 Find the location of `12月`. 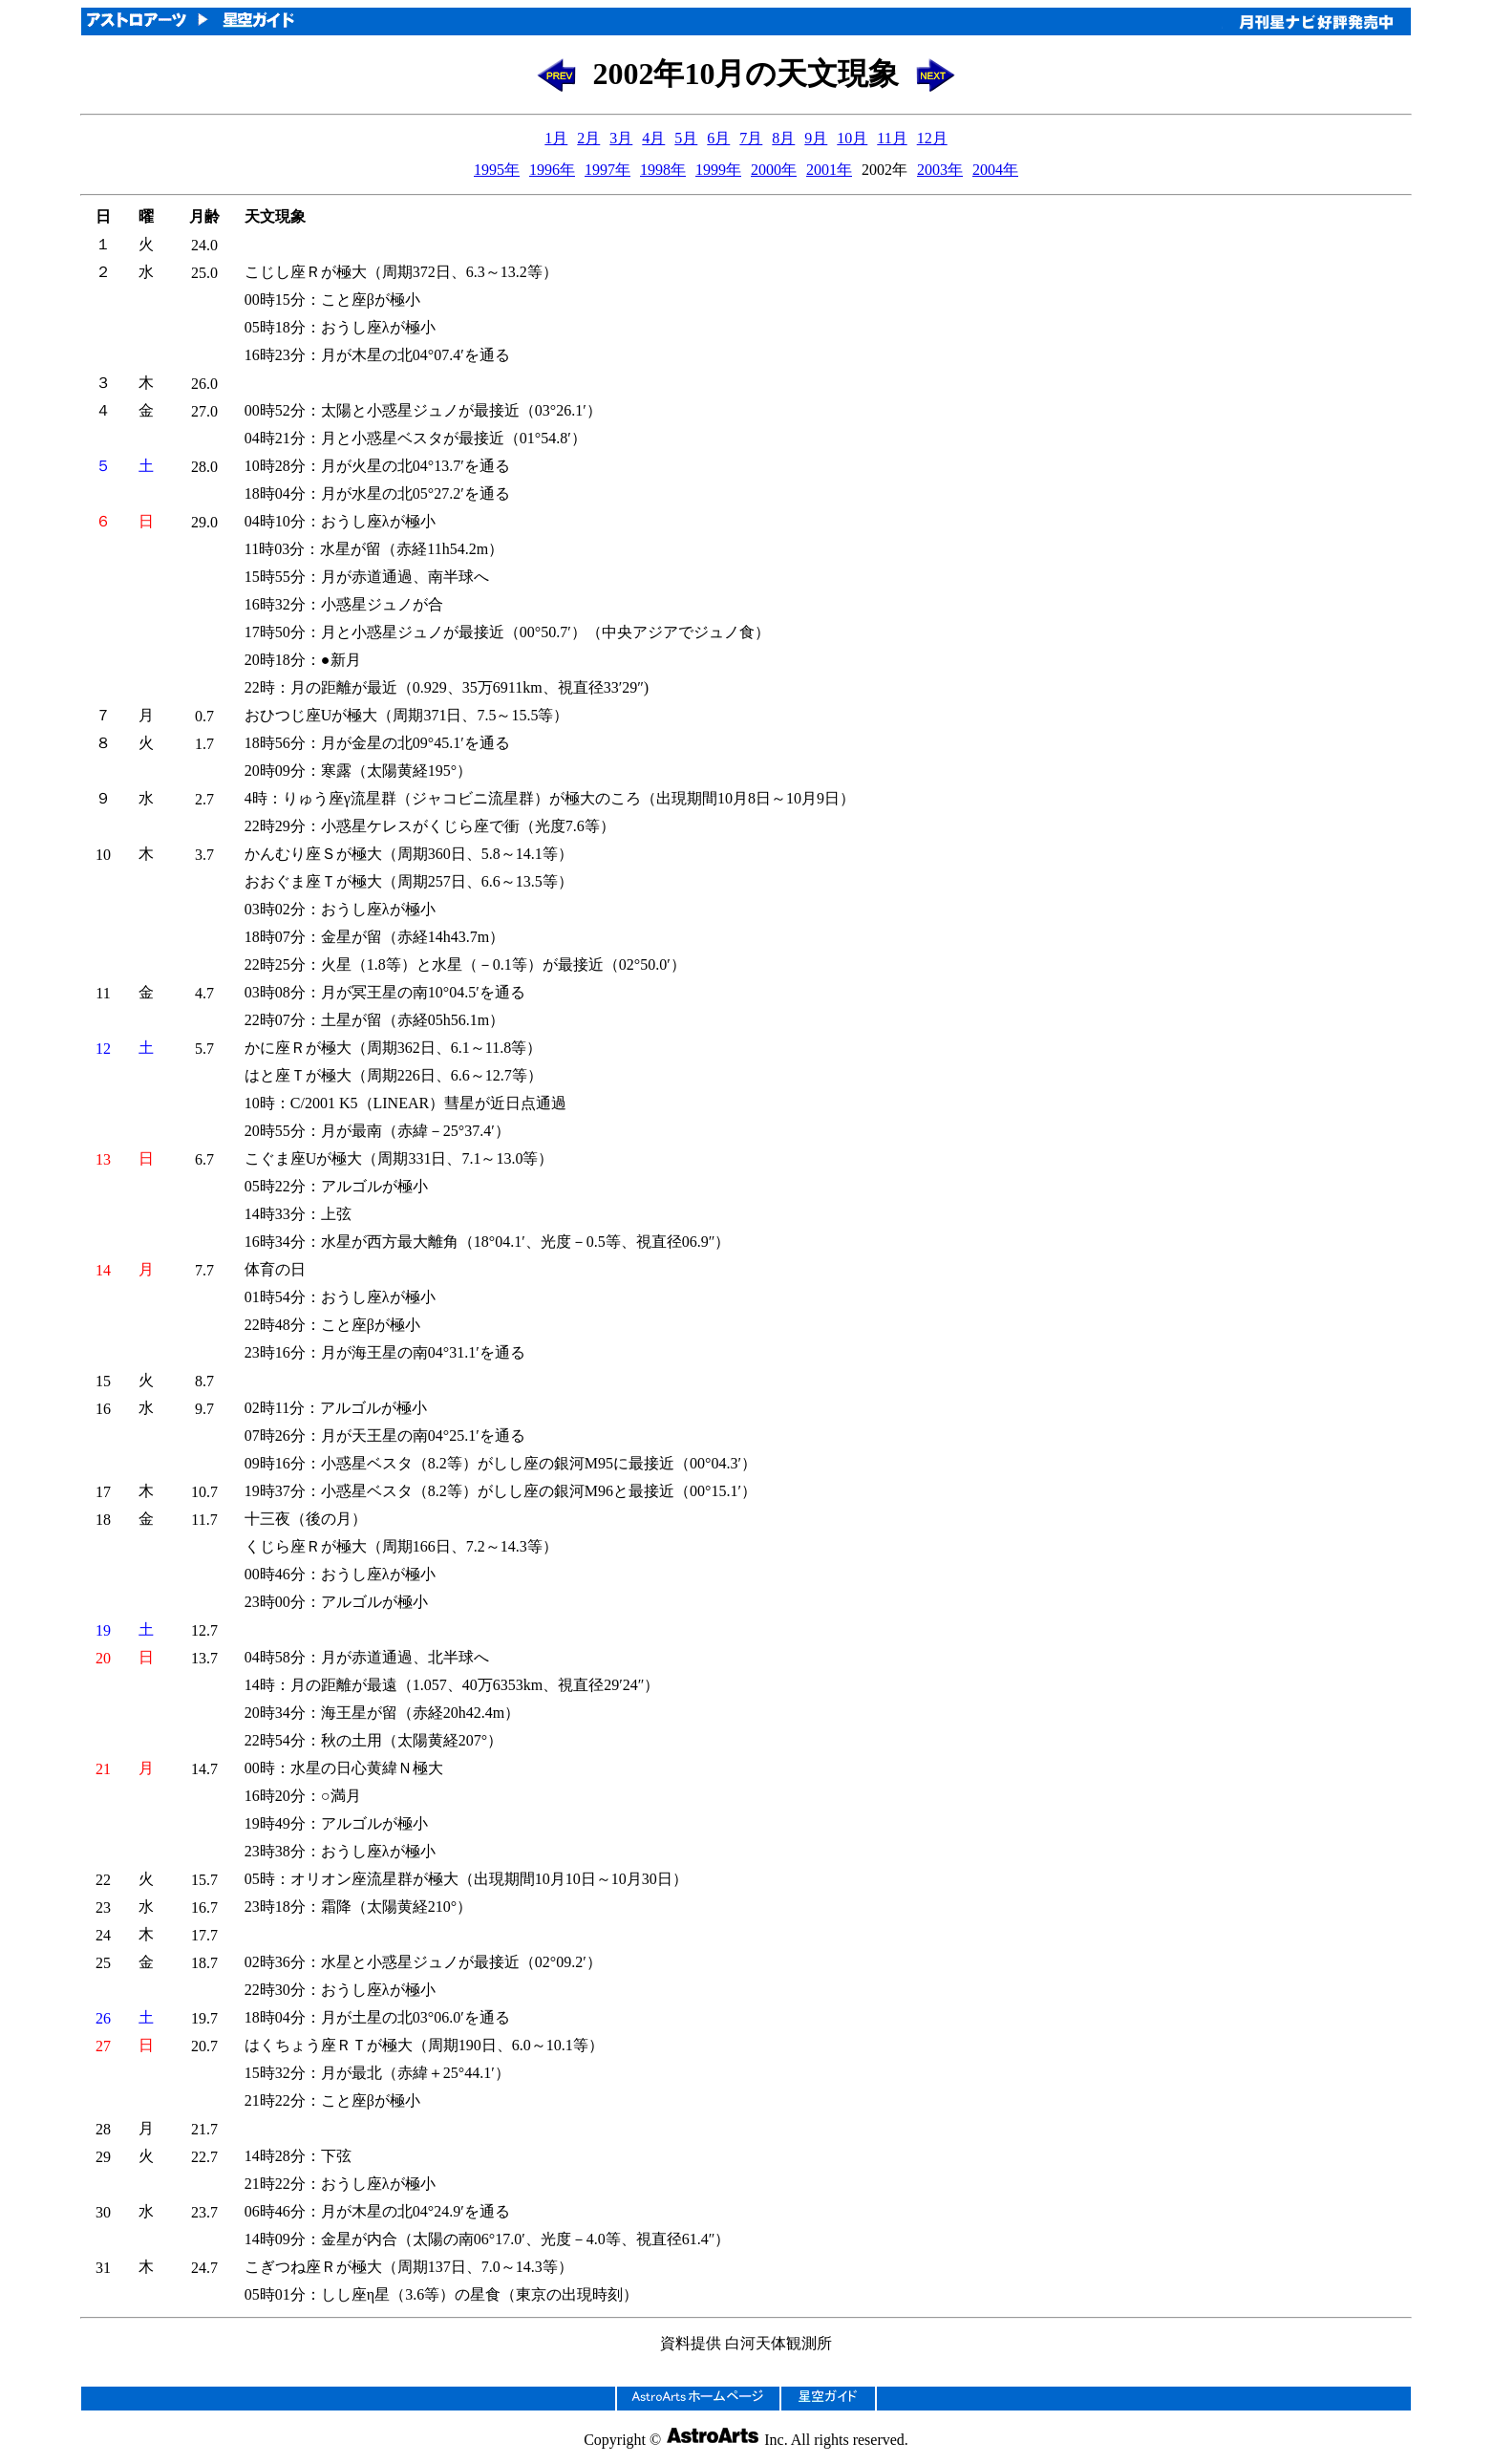

12月 is located at coordinates (932, 138).